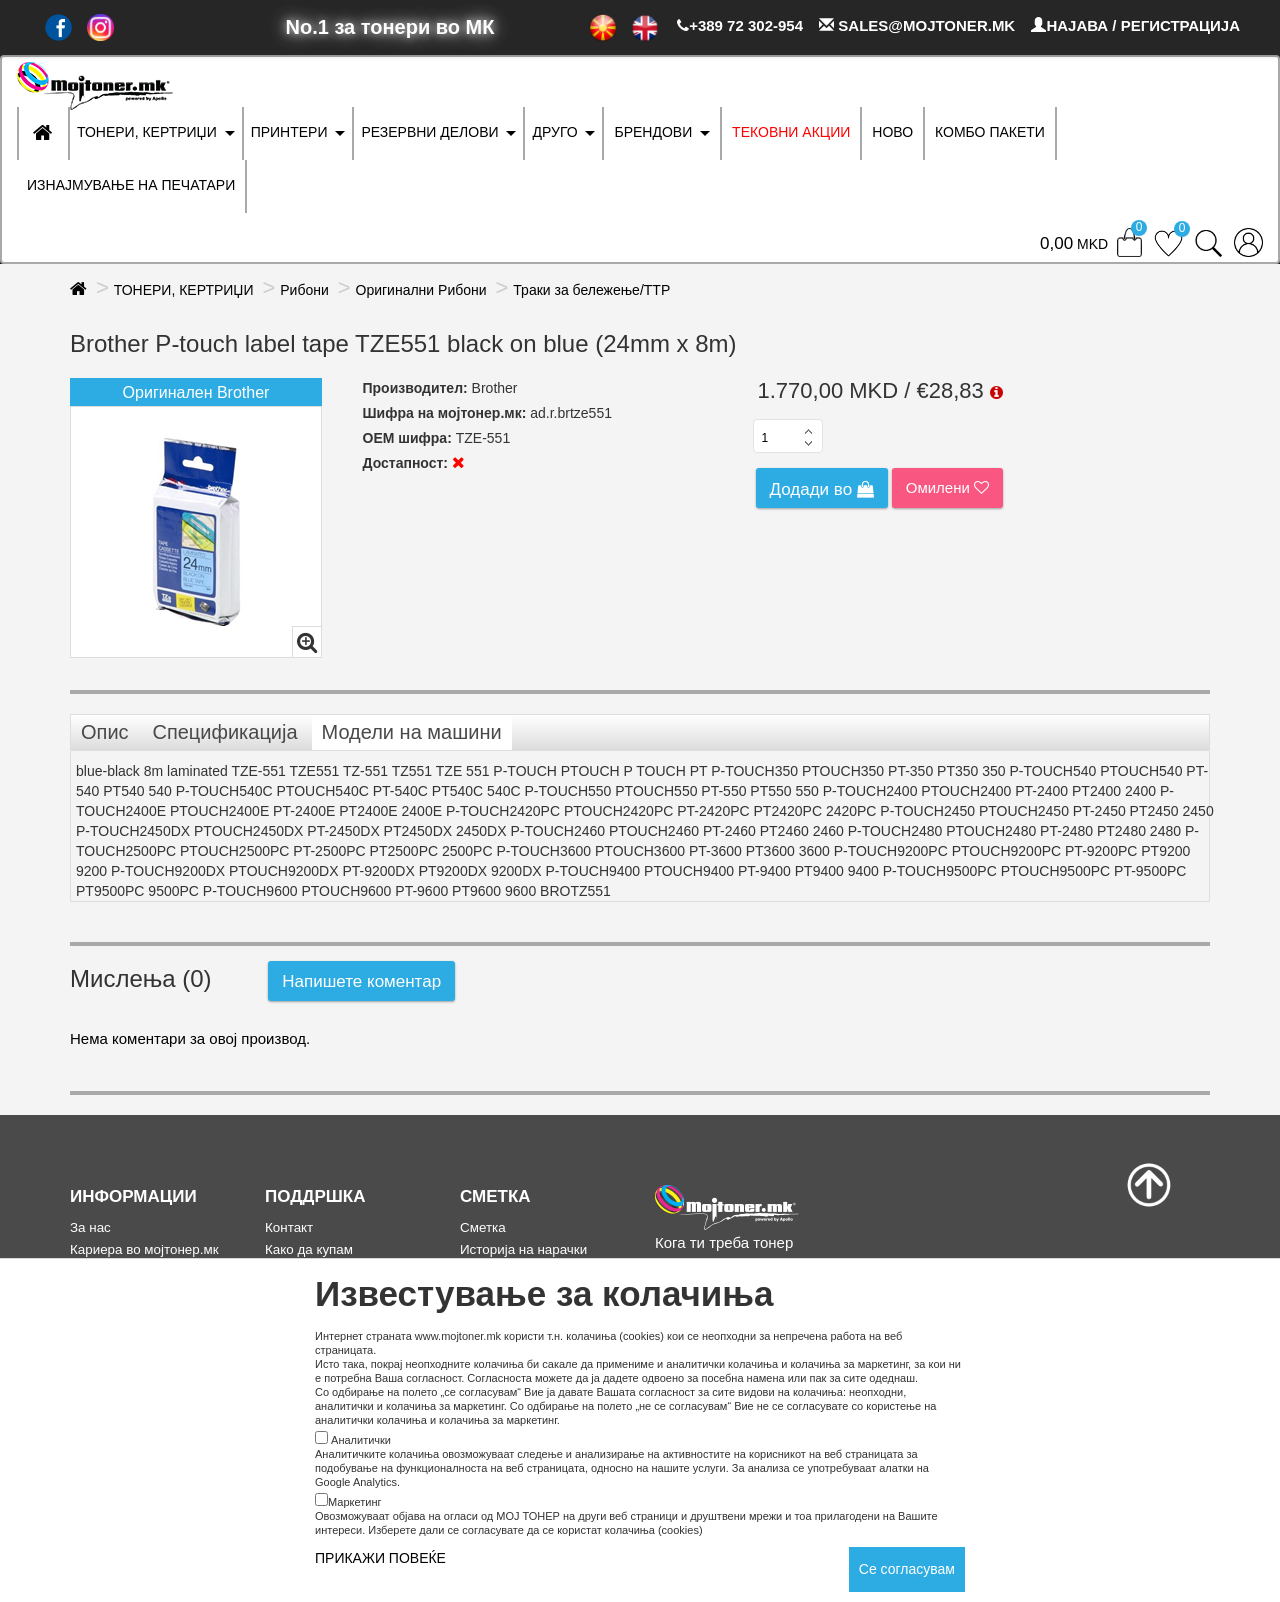 Image resolution: width=1280 pixels, height=1602 pixels. What do you see at coordinates (309, 1249) in the screenshot?
I see `Како да купам` at bounding box center [309, 1249].